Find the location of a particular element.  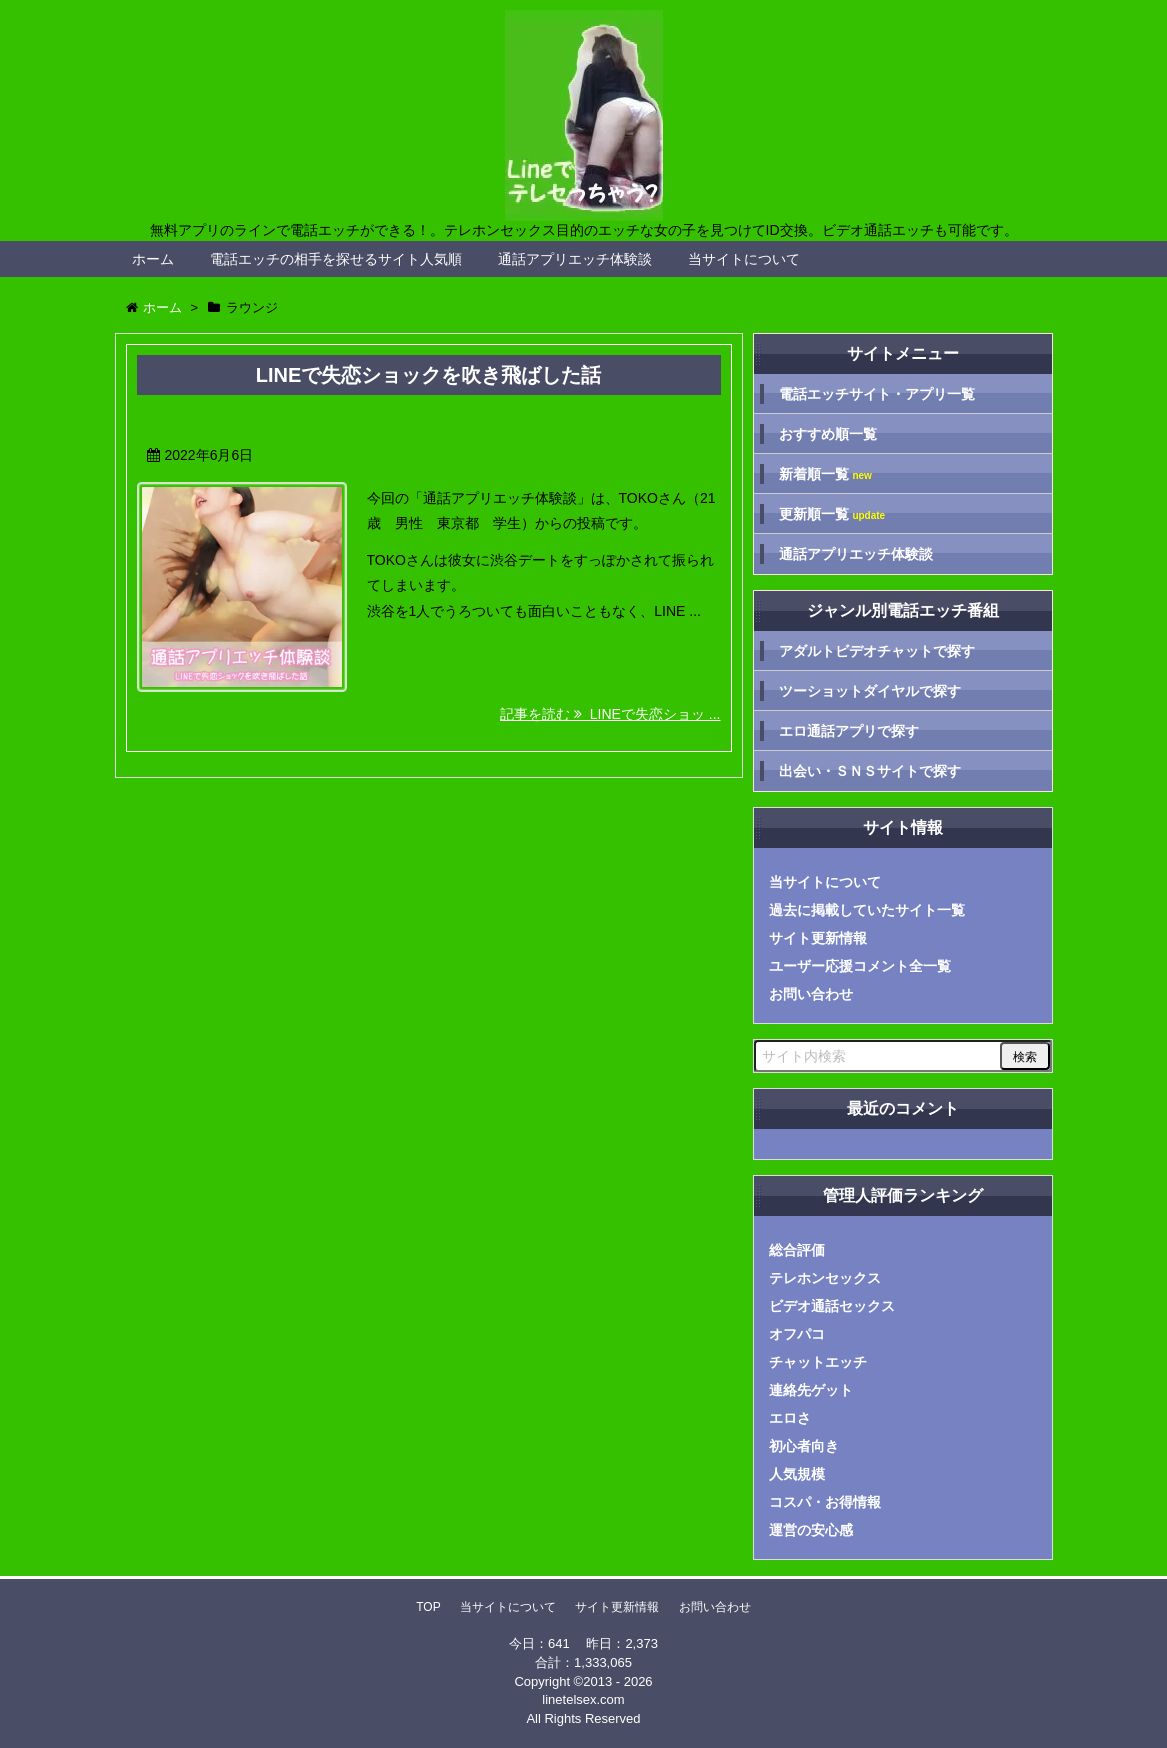

初心者向き is located at coordinates (804, 1446).